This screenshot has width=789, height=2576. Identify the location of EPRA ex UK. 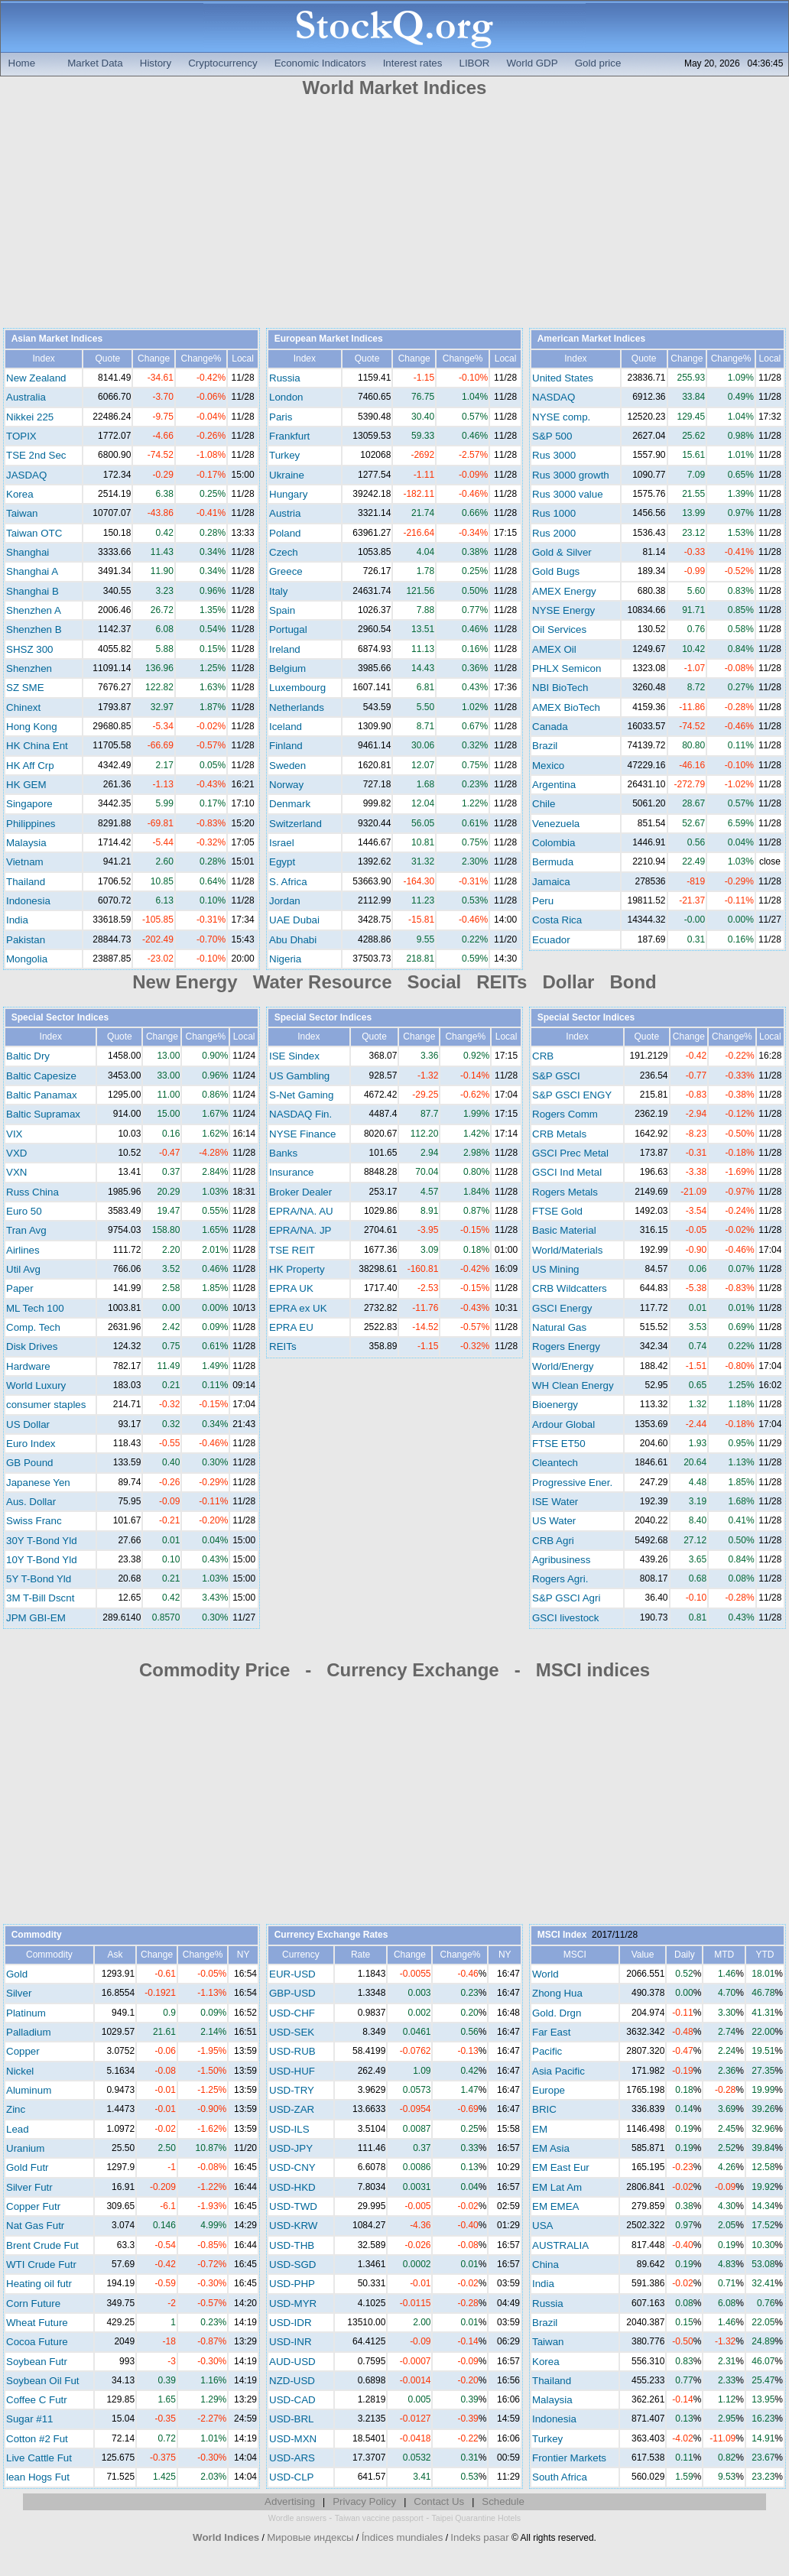
(298, 1308).